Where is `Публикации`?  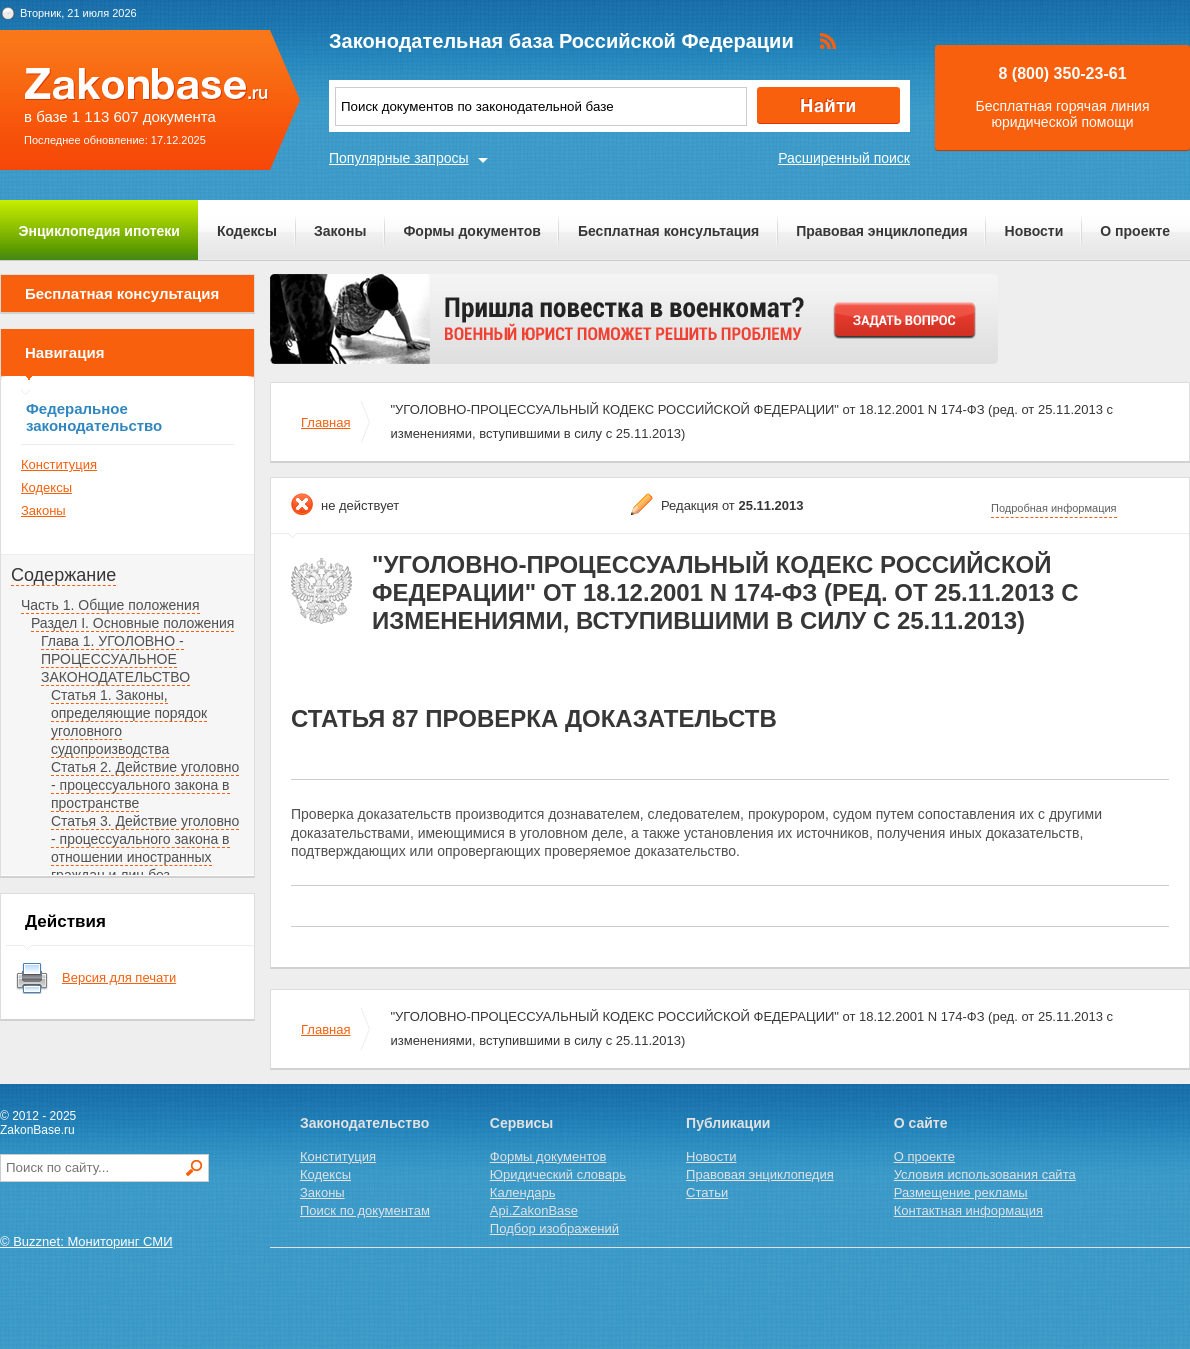 Публикации is located at coordinates (728, 1123).